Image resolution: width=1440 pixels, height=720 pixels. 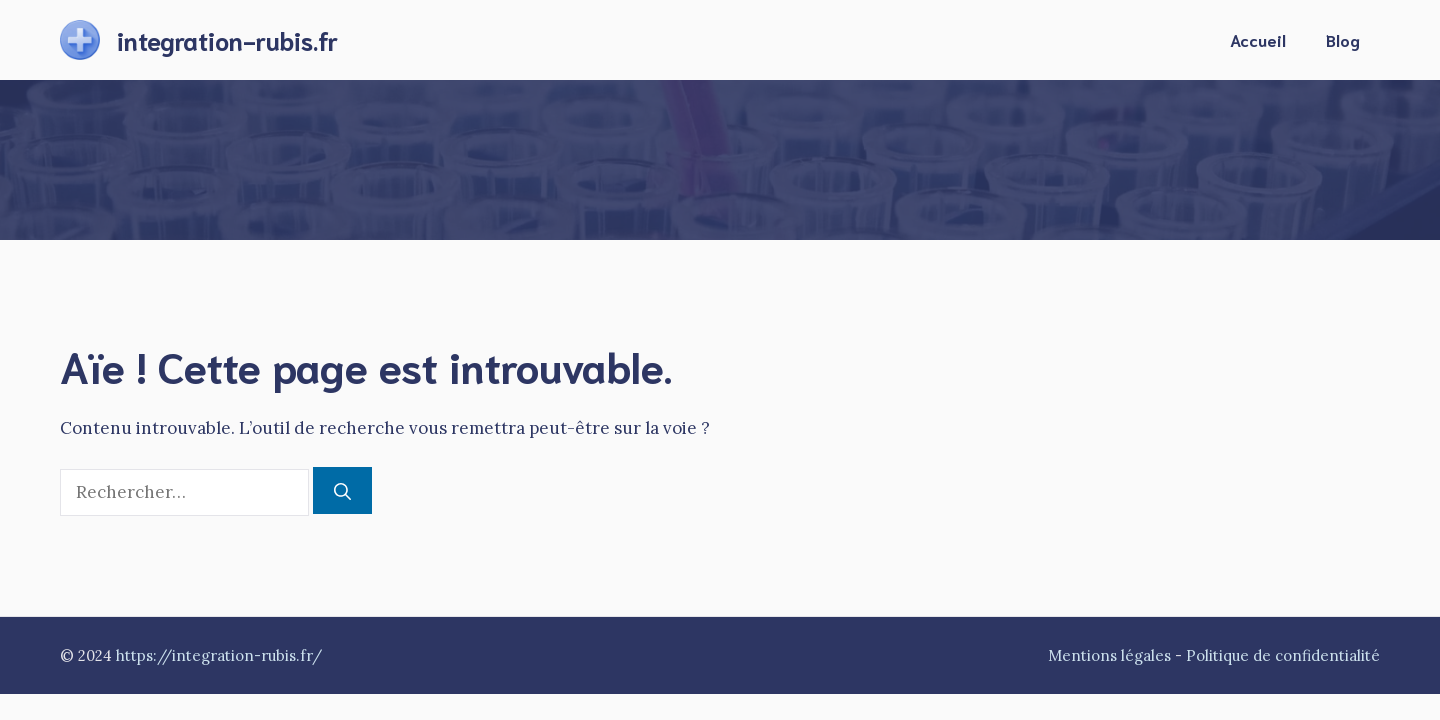 I want to click on Accueil, so click(x=1258, y=39).